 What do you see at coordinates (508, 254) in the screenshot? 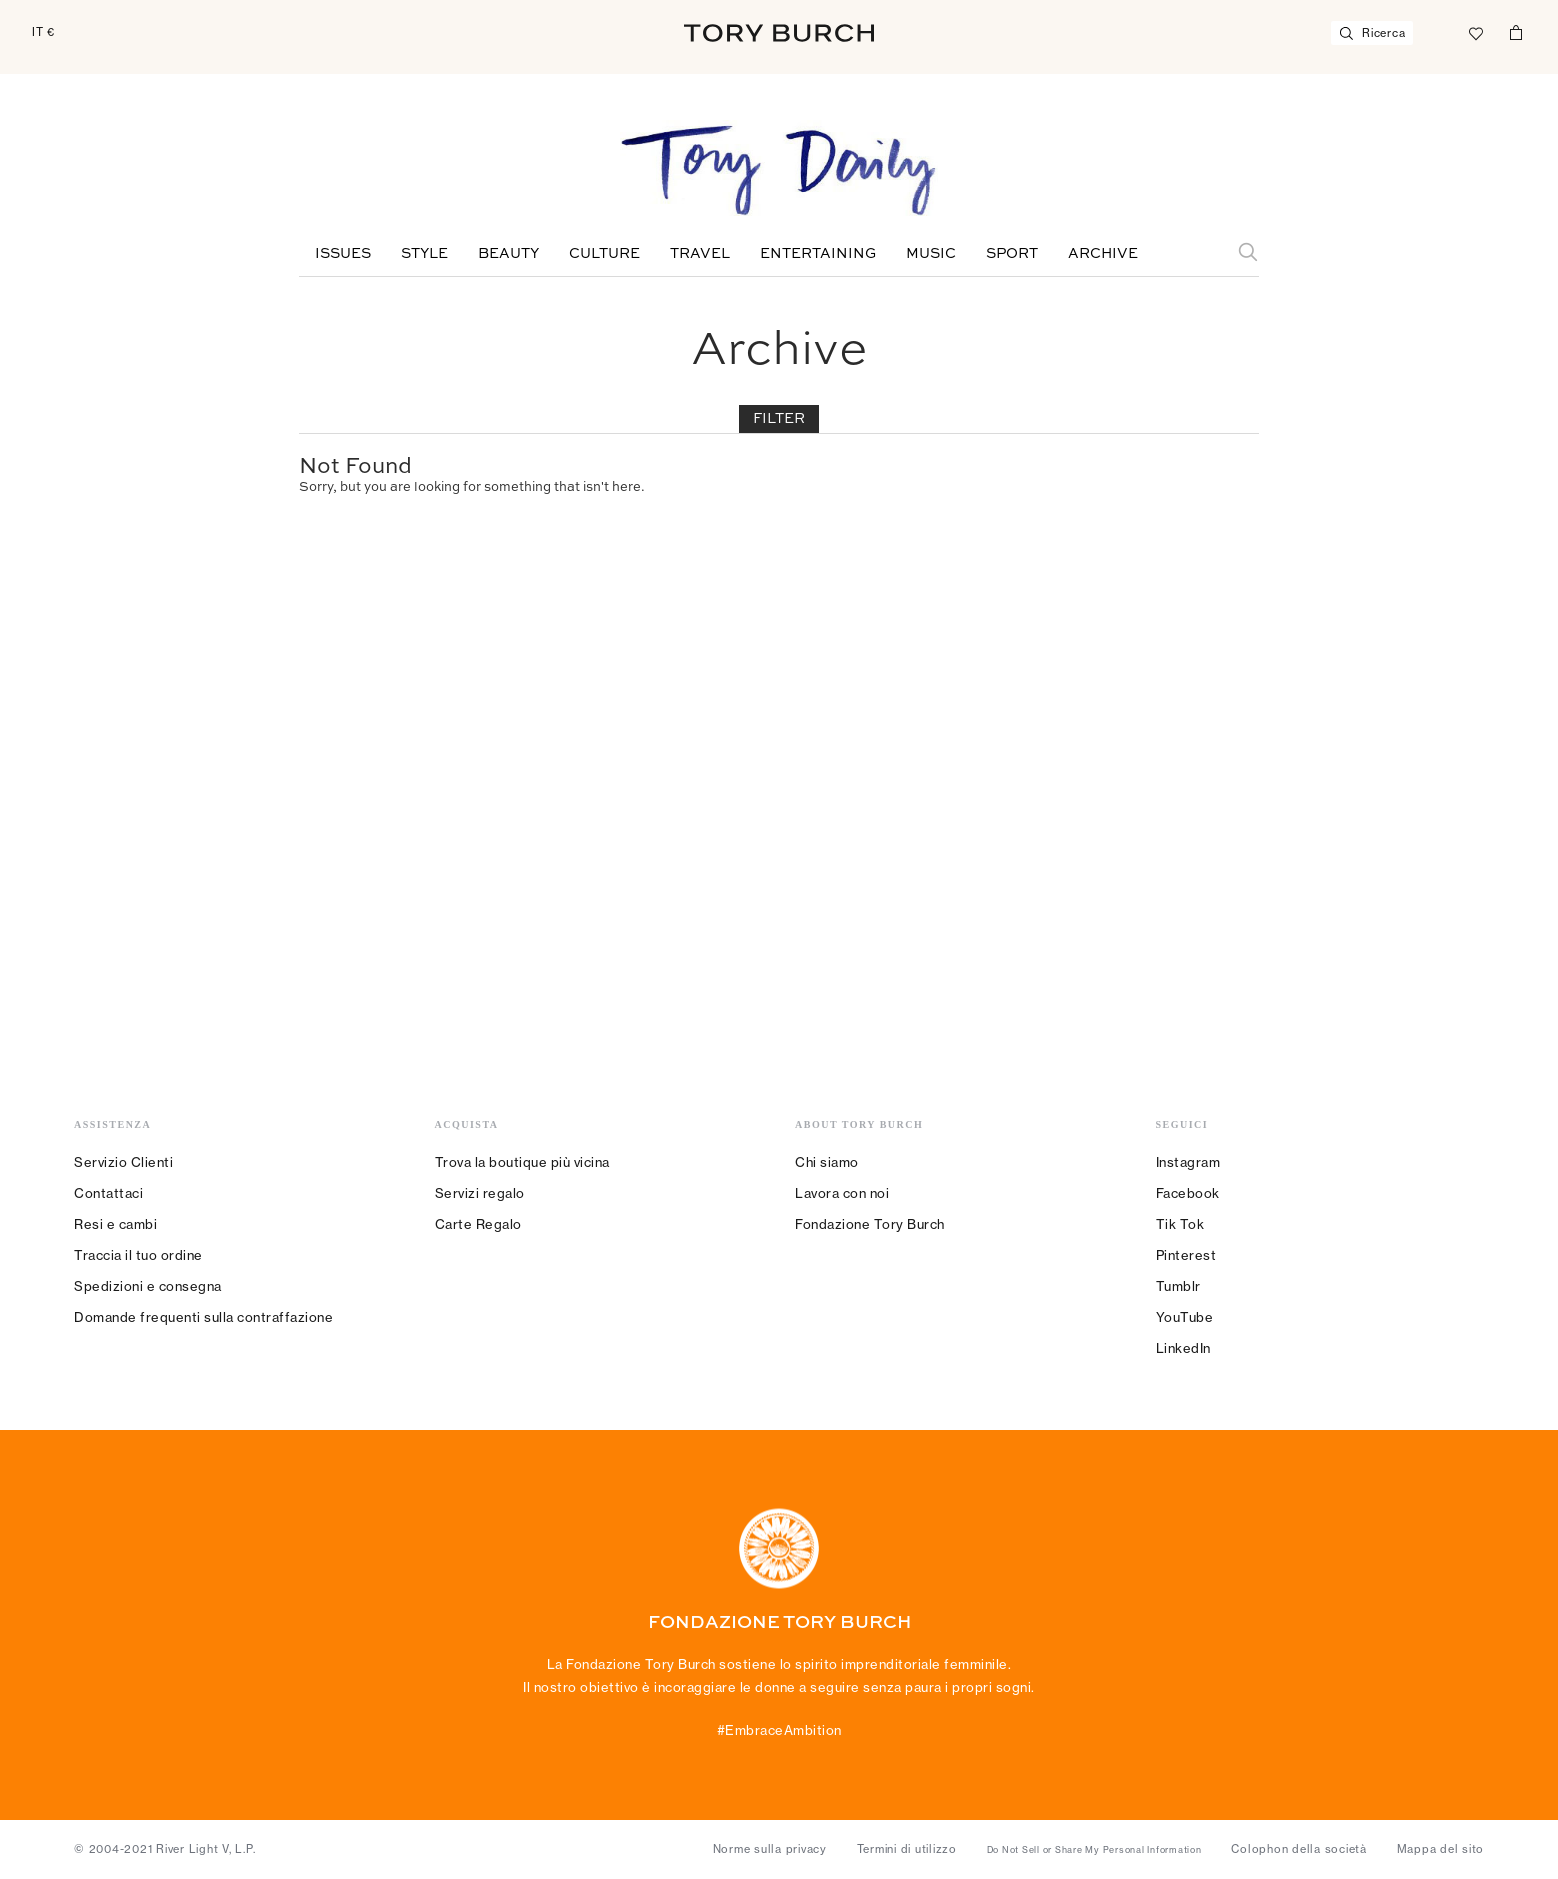
I see `Beauty` at bounding box center [508, 254].